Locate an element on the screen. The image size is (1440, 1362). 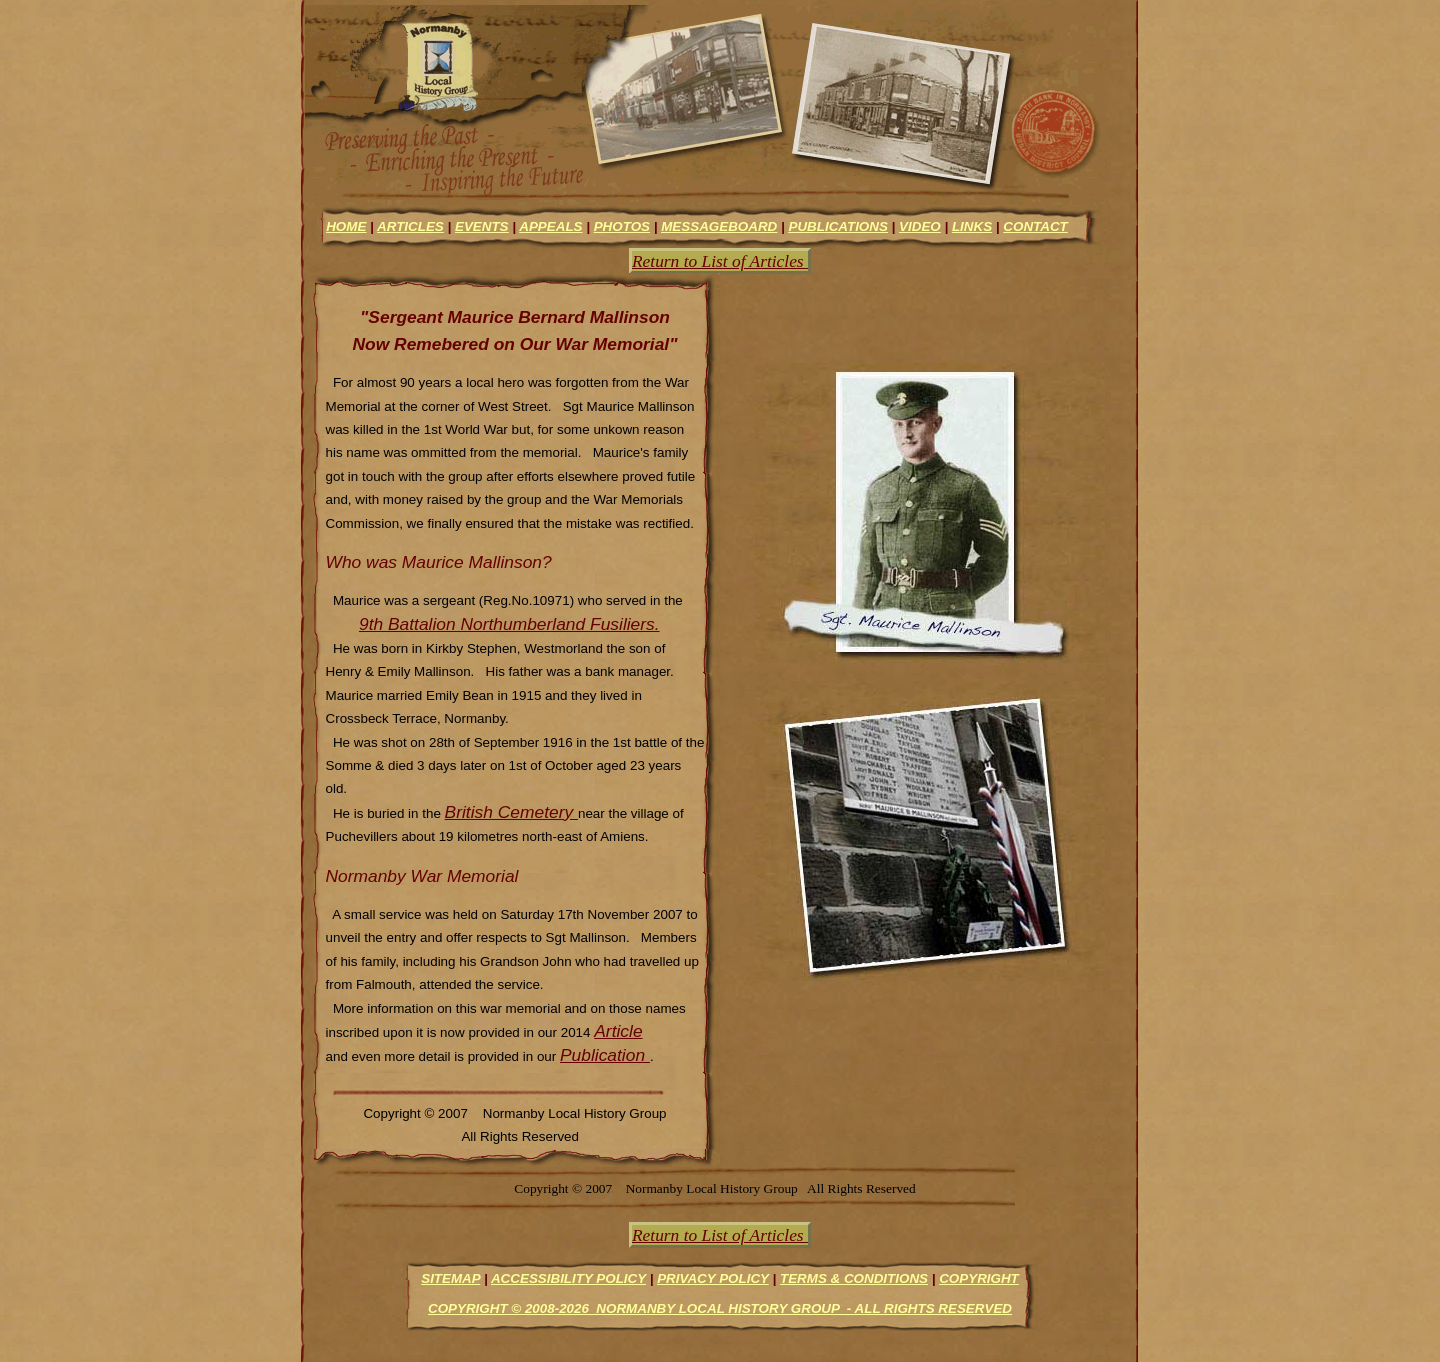
9th Battalion Northumberland Fusiliers. is located at coordinates (509, 624).